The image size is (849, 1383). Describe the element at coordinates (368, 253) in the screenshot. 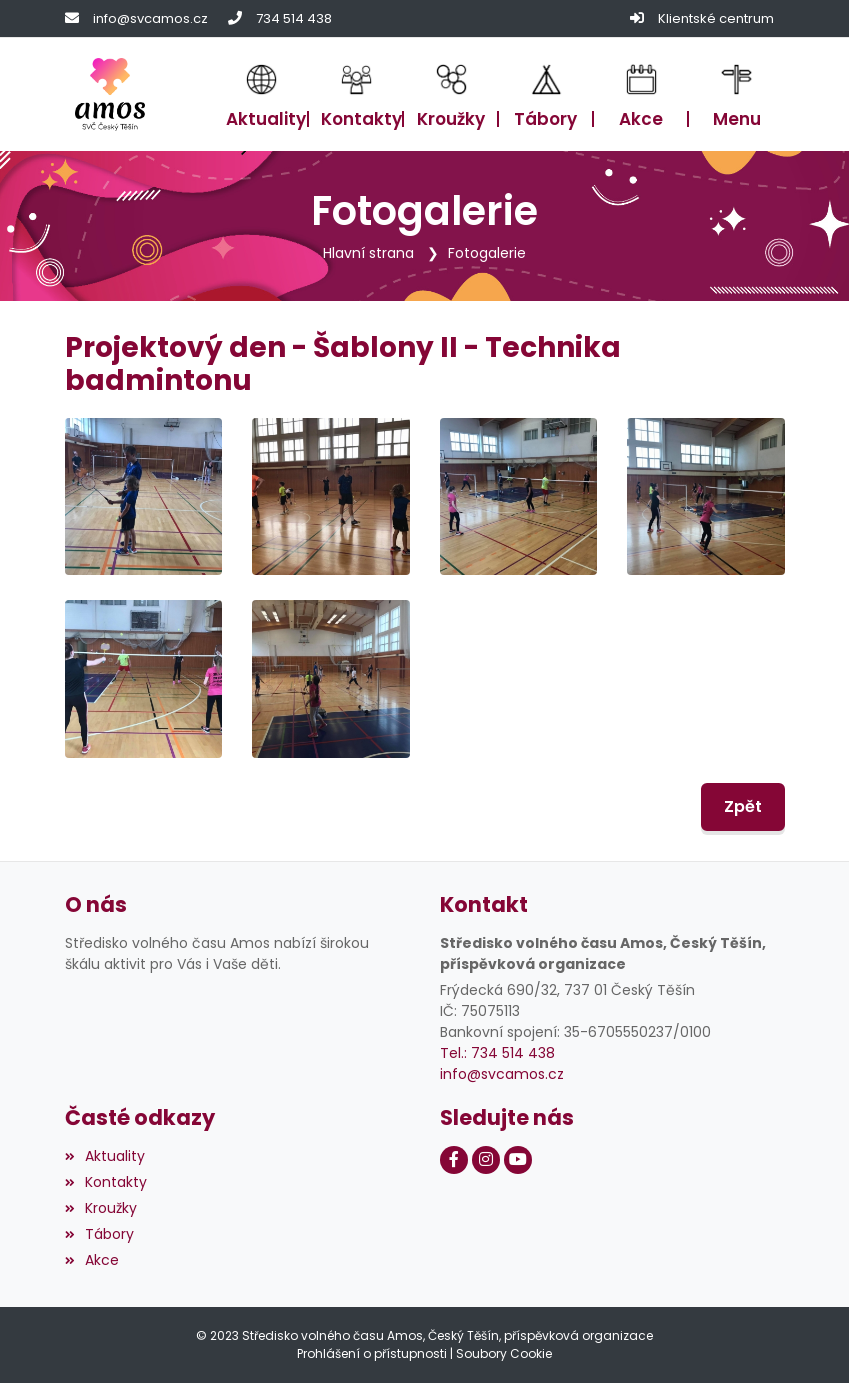

I see `Hlavní strana` at that location.